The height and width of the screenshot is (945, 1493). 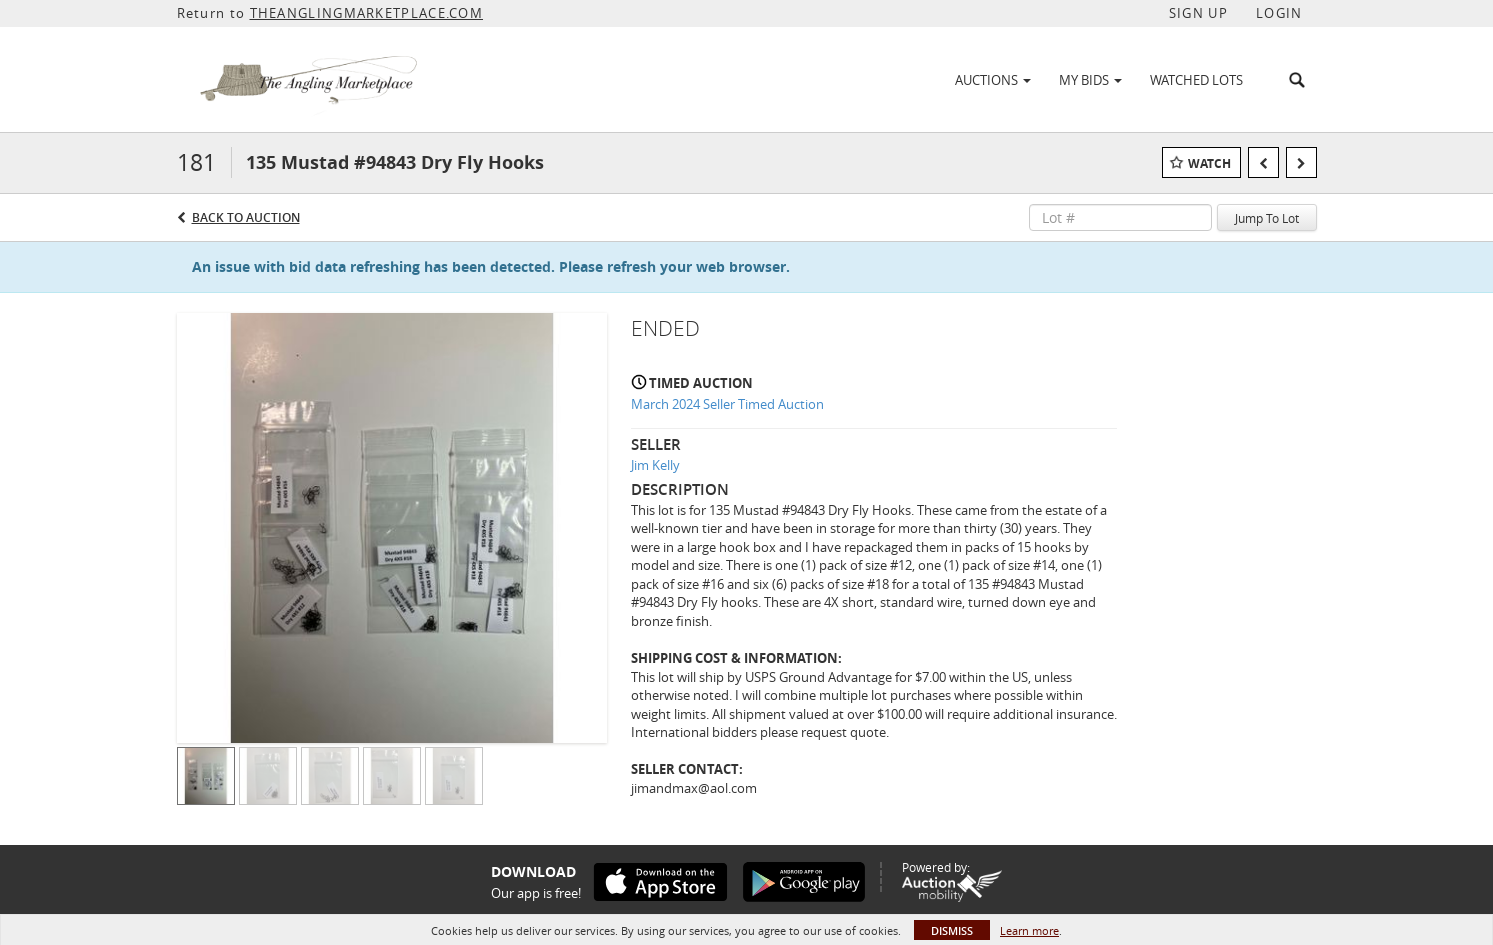 I want to click on Jim Kelly, so click(x=655, y=465).